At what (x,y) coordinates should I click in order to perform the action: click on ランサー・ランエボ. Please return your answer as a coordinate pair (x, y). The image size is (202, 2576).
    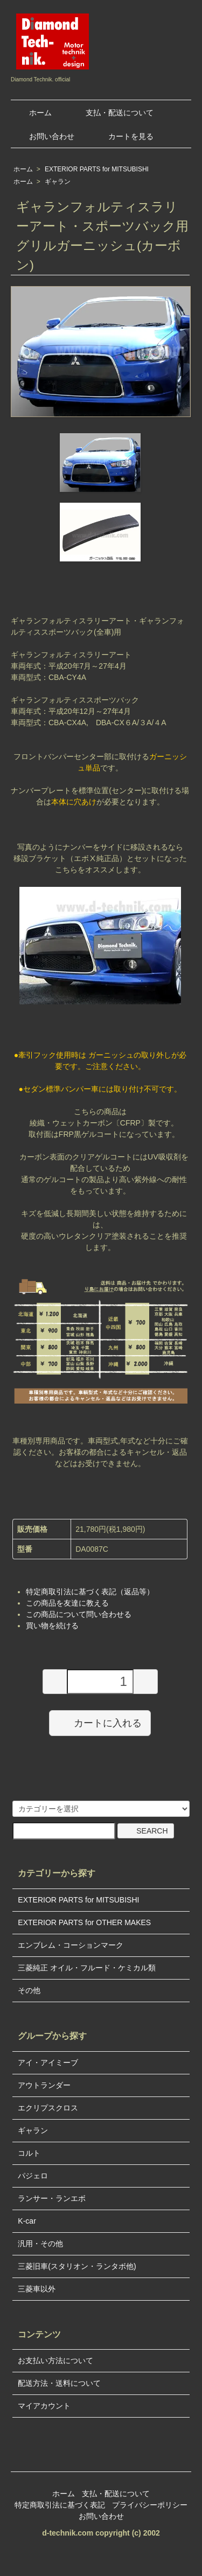
    Looking at the image, I should click on (52, 2198).